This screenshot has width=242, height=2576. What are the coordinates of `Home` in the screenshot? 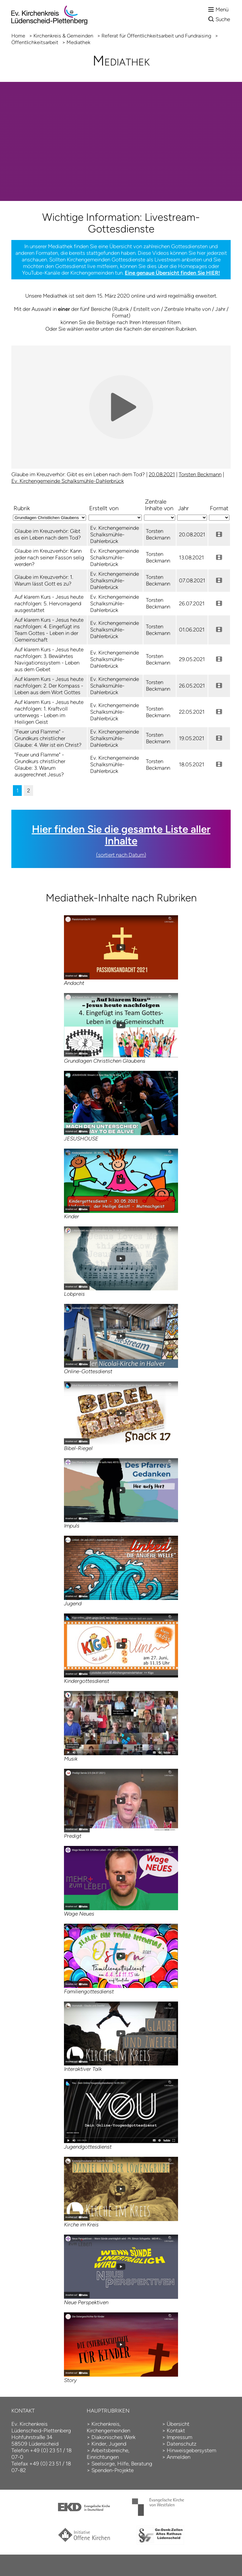 It's located at (18, 36).